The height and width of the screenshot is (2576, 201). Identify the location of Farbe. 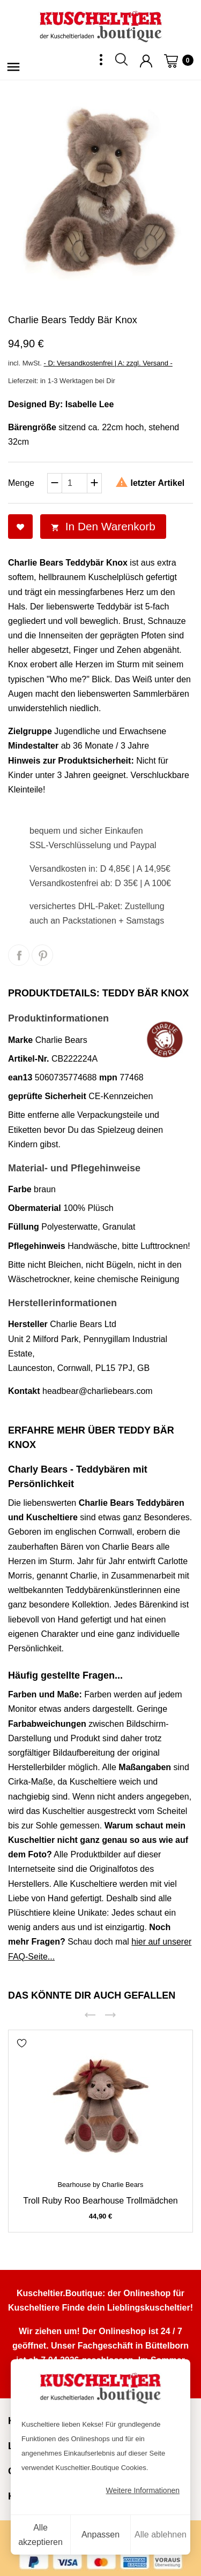
(20, 1189).